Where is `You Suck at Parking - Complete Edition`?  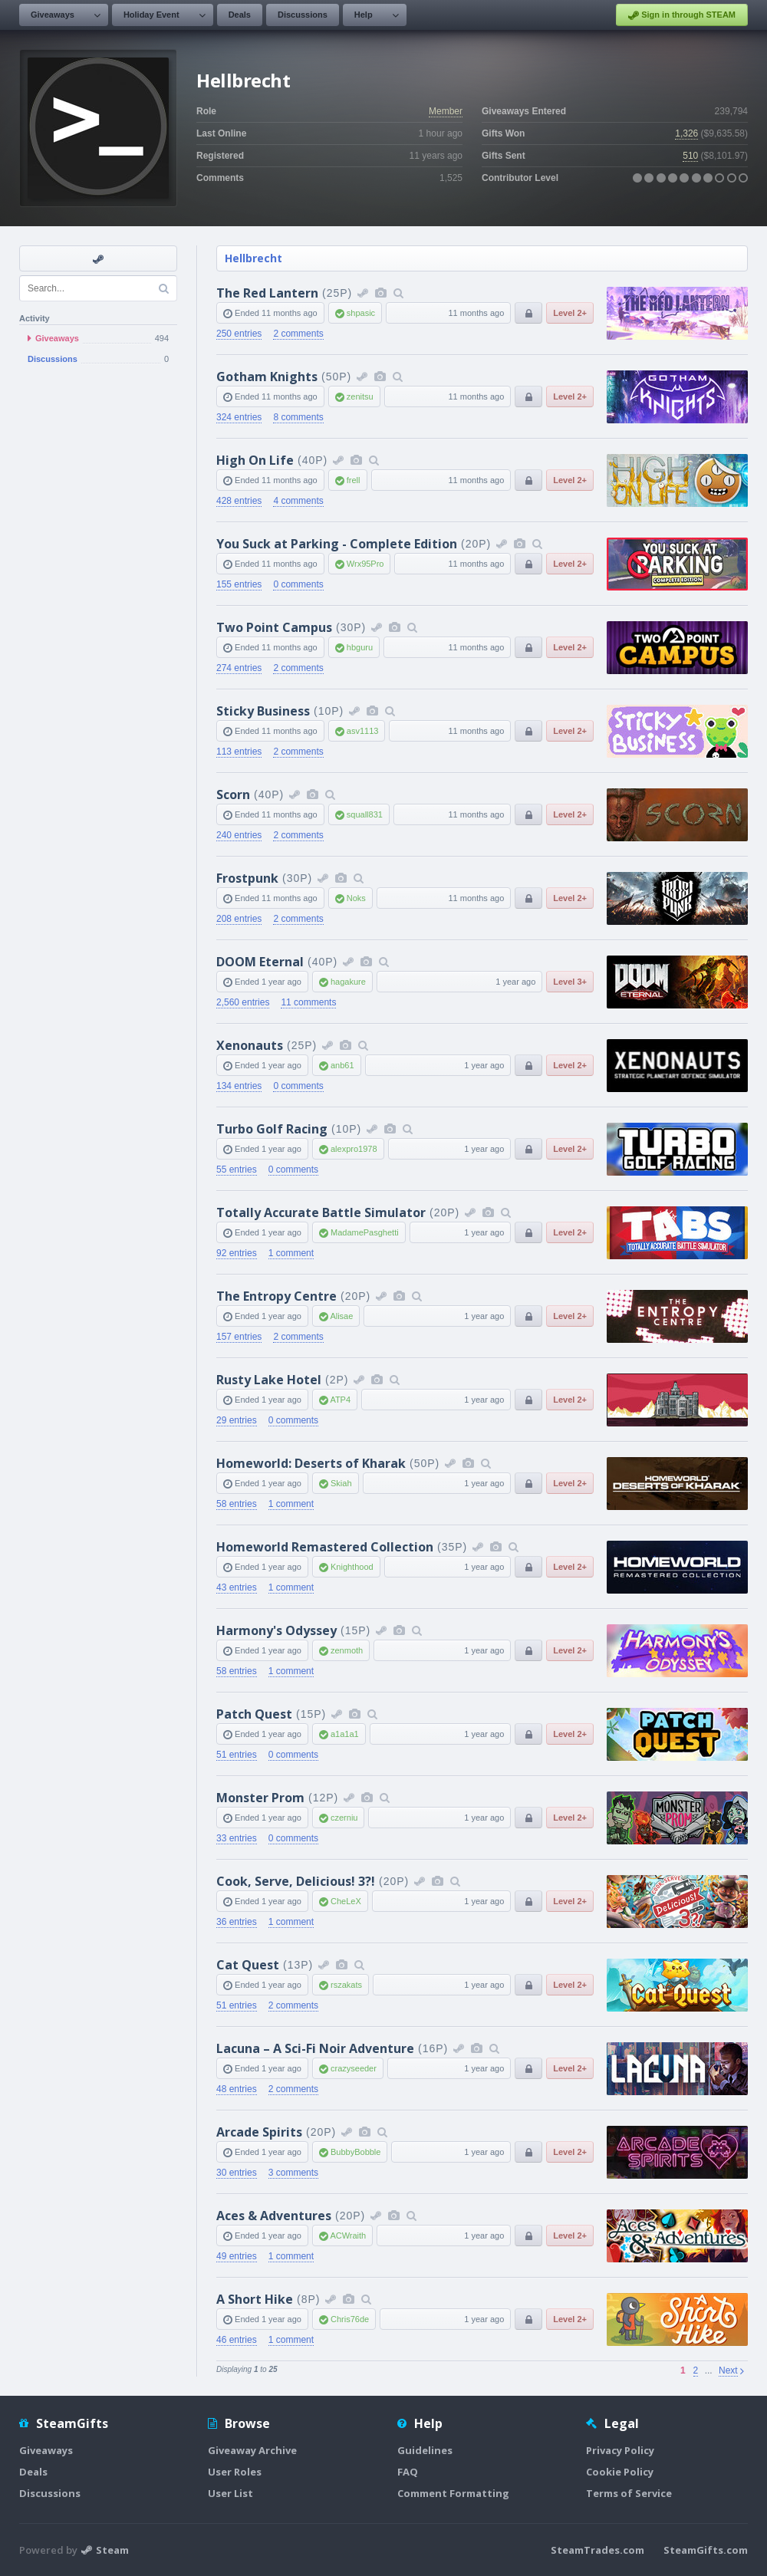 You Suck at Parking - Complete Edition is located at coordinates (336, 543).